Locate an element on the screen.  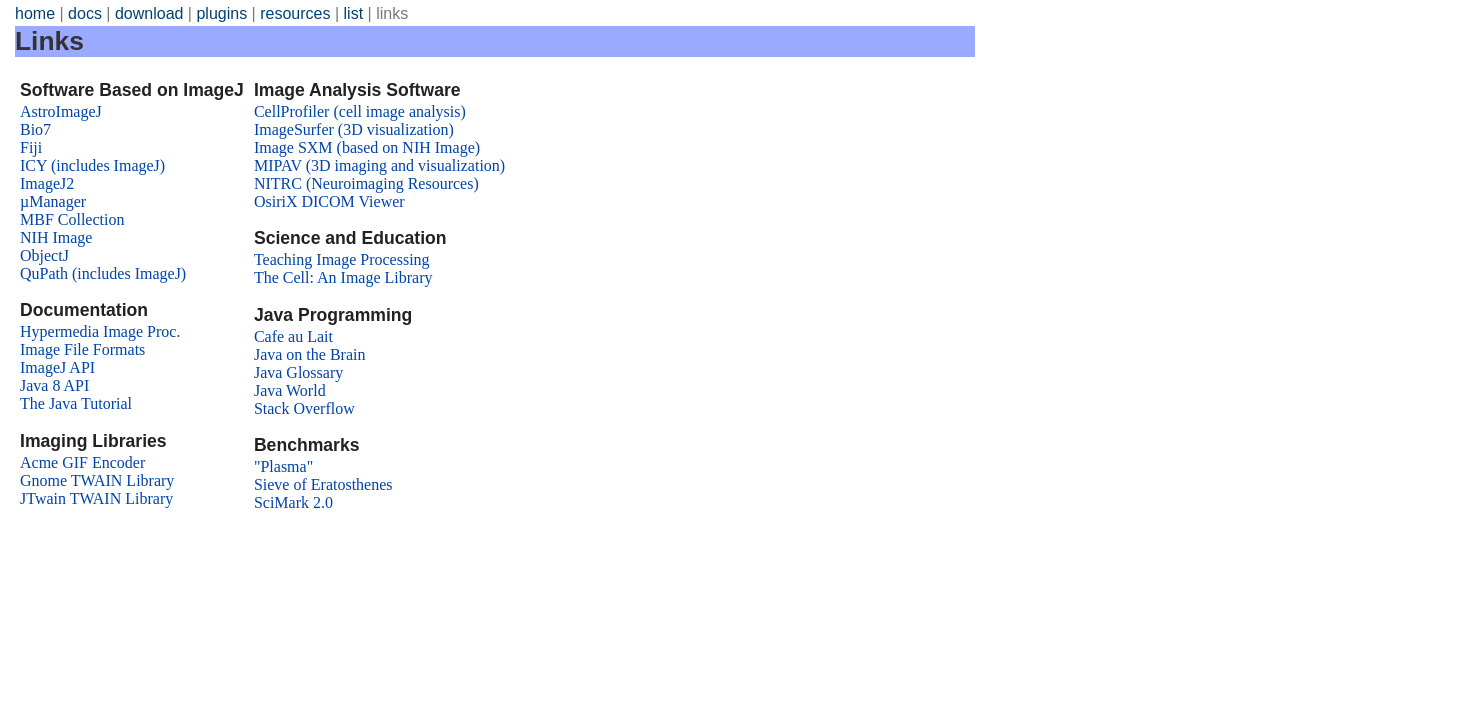
Acme GIF Encoder is located at coordinates (82, 462).